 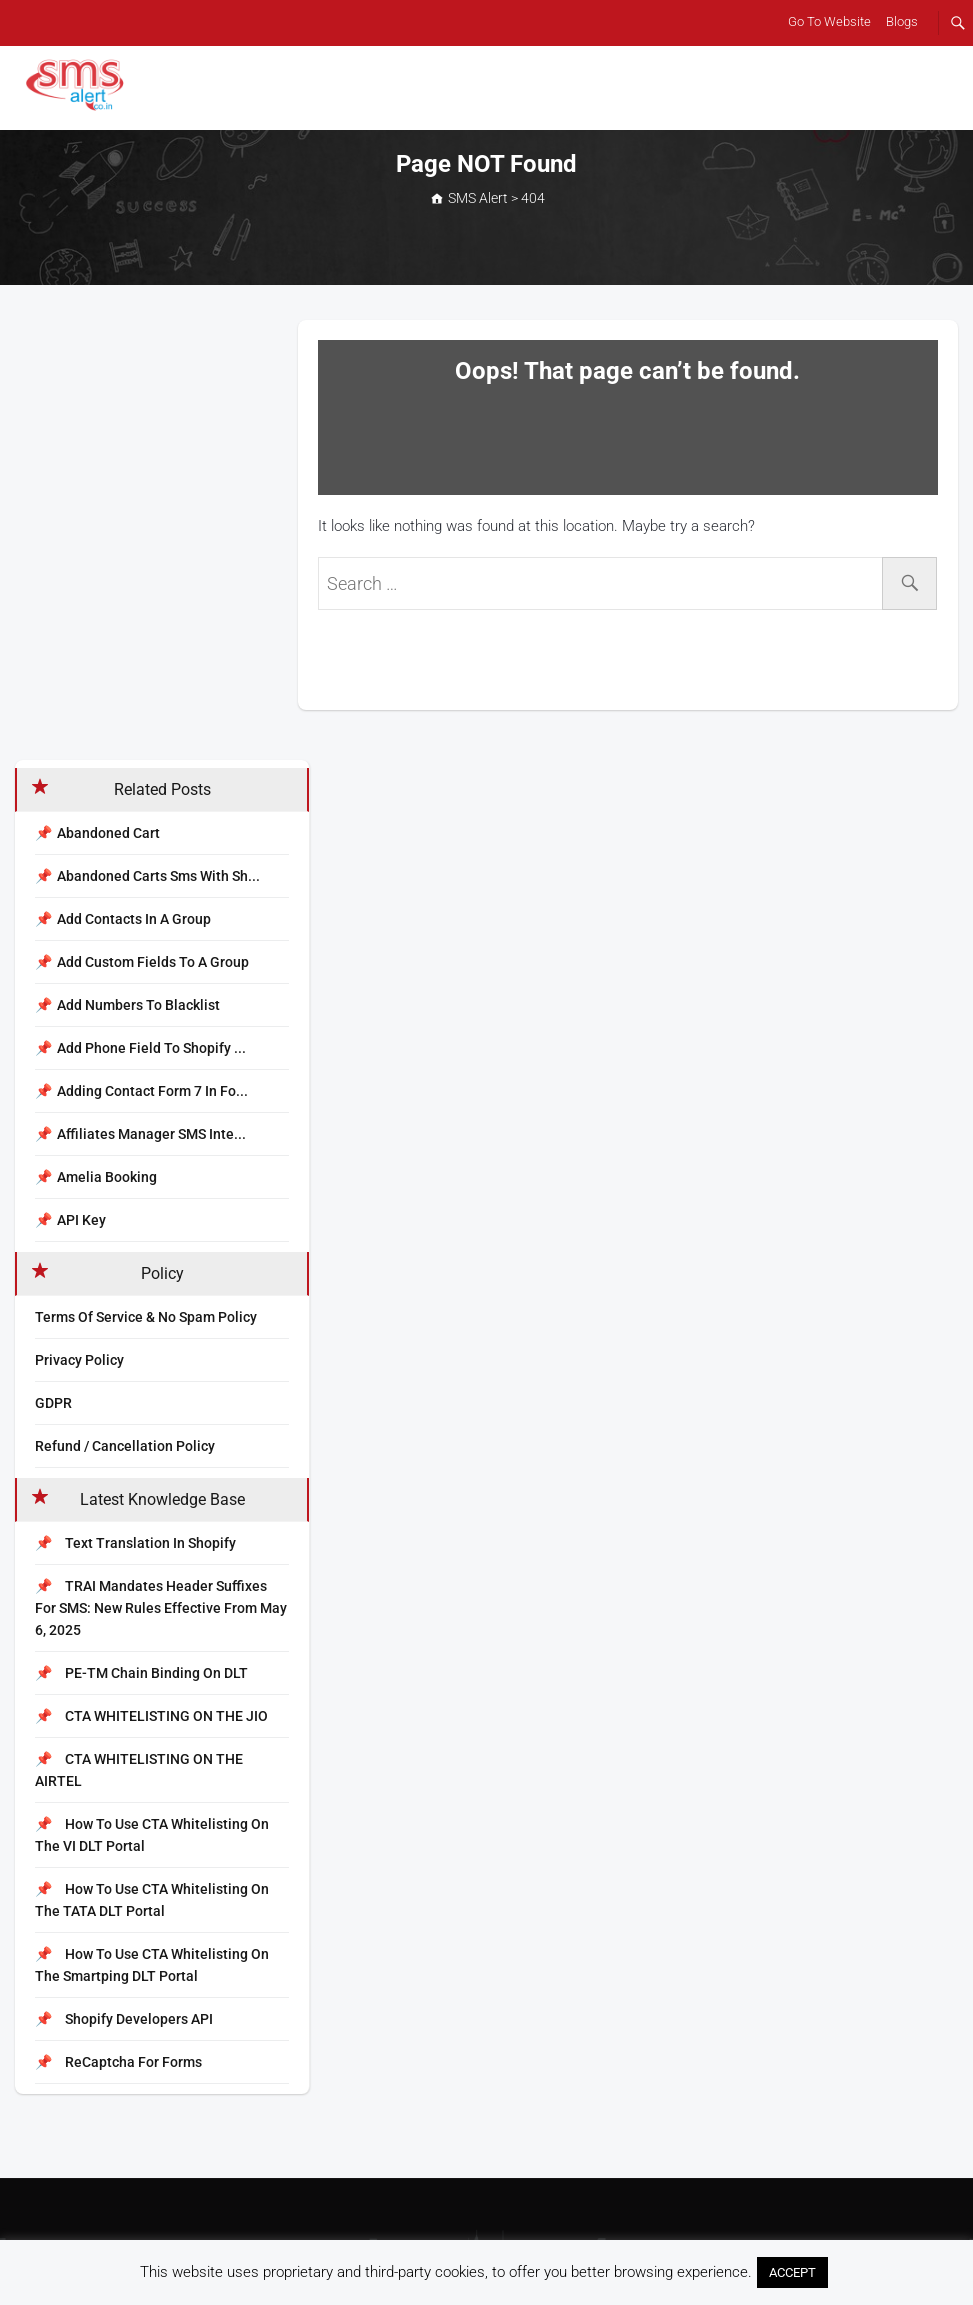 I want to click on Shopify Developers API, so click(x=124, y=2019).